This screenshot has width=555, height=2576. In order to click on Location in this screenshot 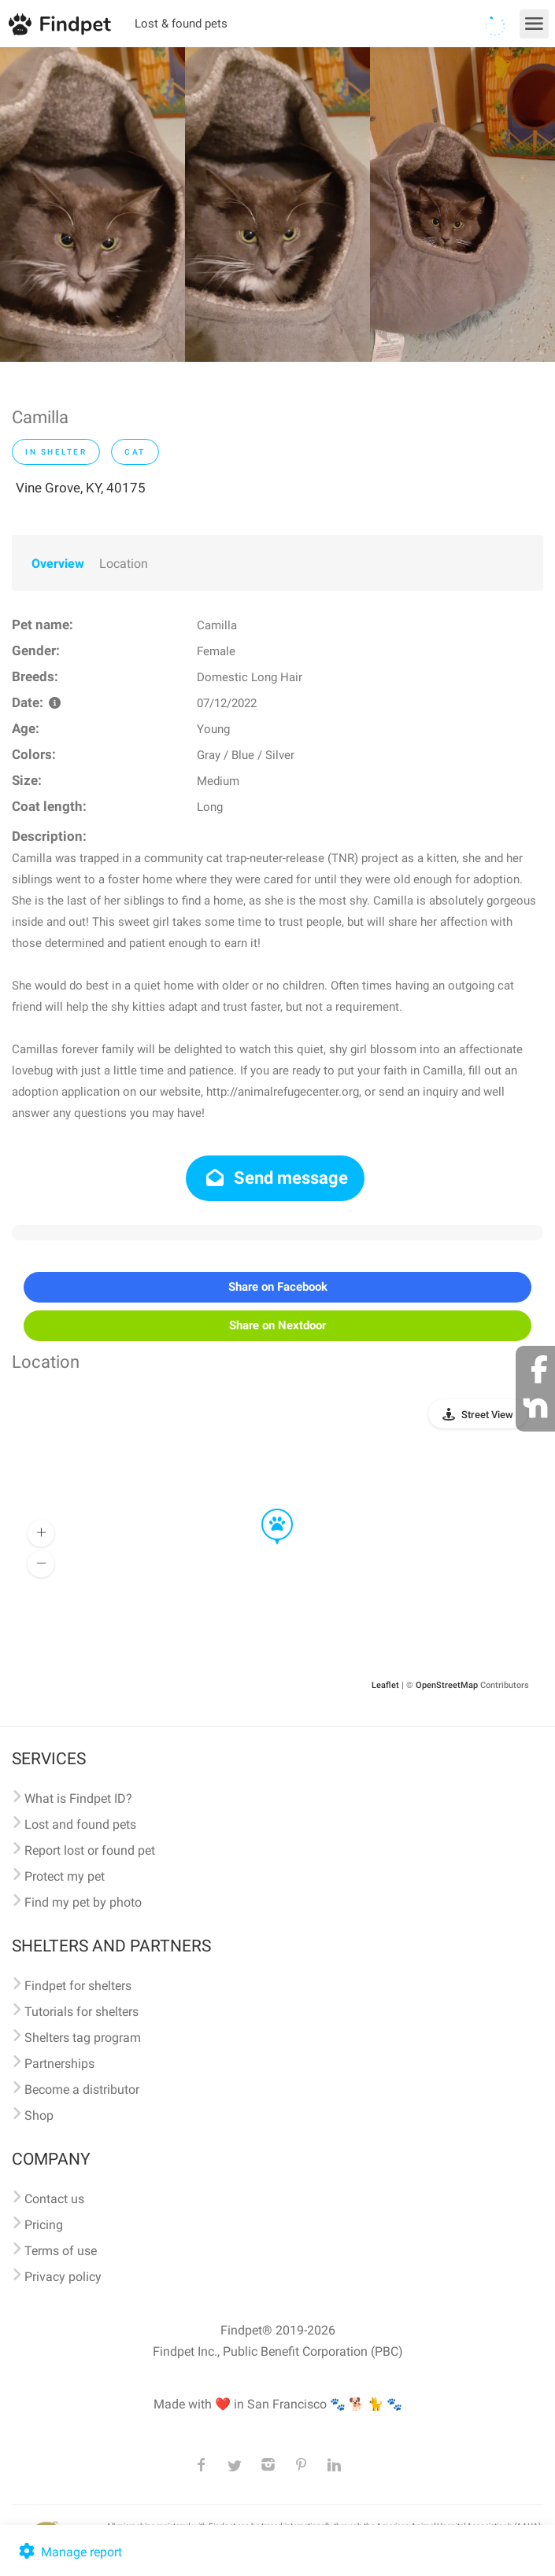, I will do `click(123, 563)`.